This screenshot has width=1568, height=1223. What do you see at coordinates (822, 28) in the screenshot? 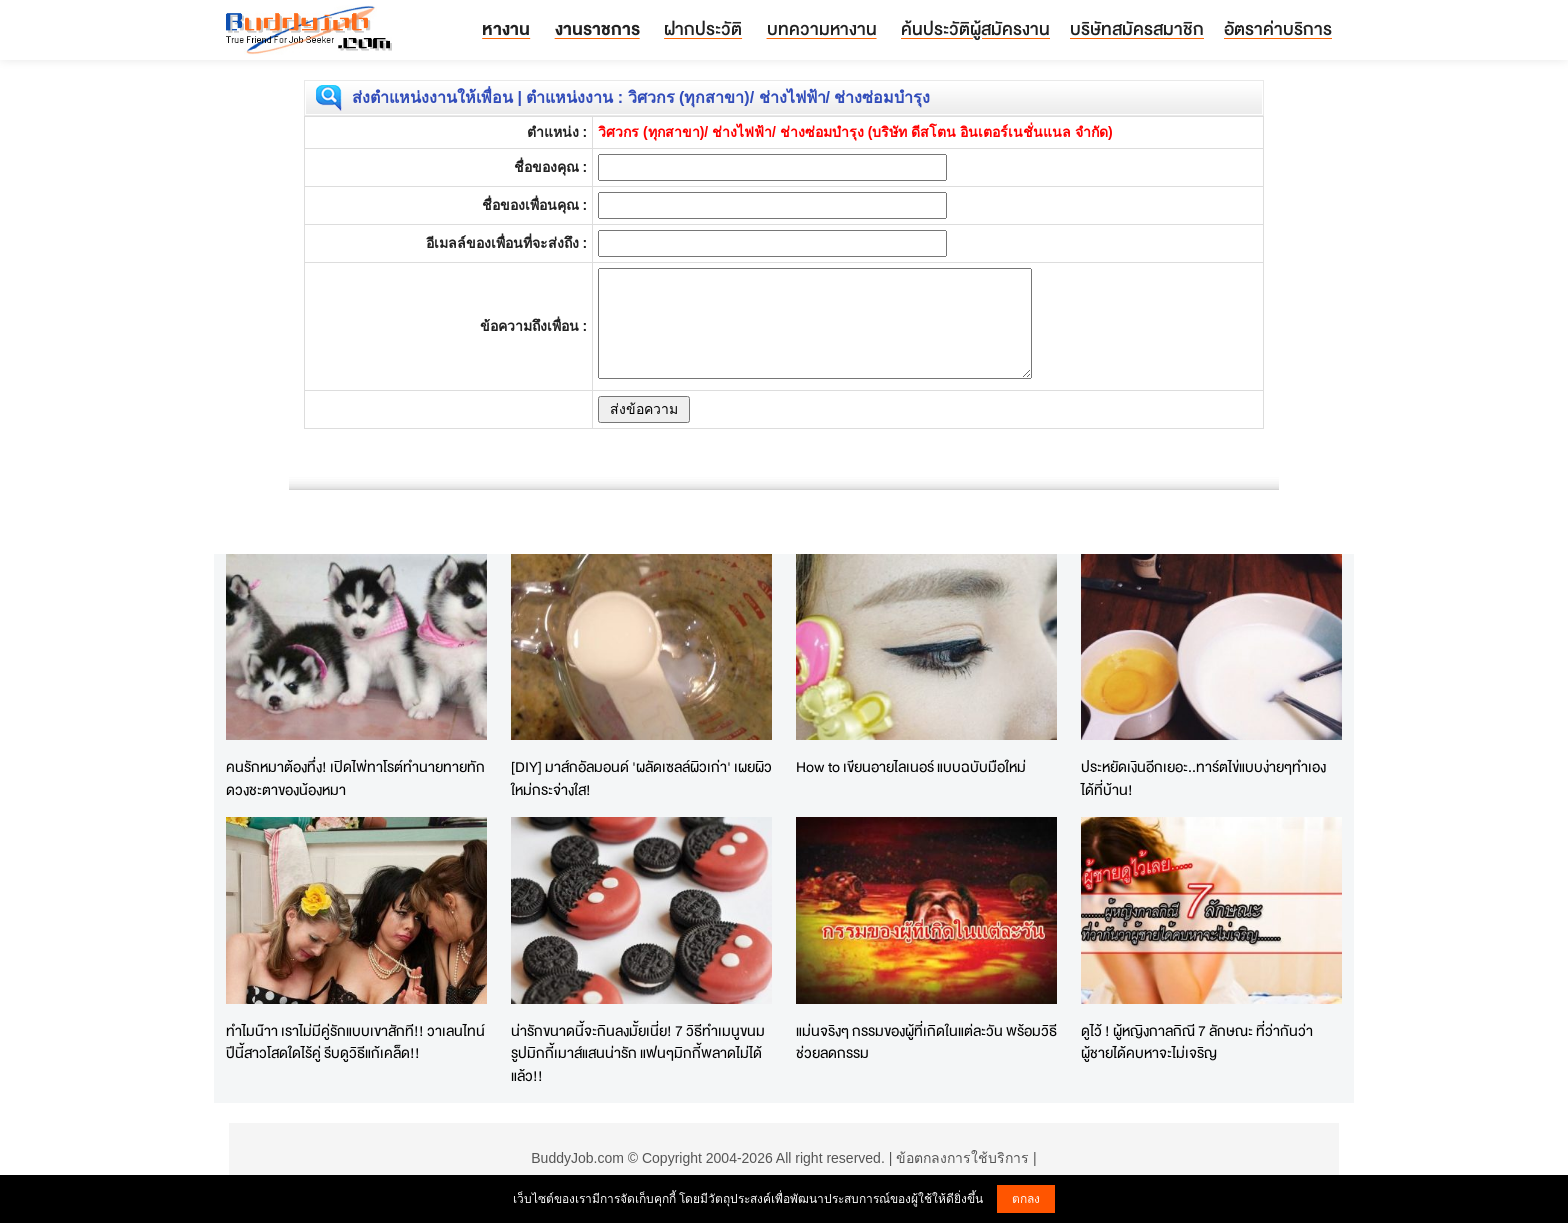
I see `บทความหางาน` at bounding box center [822, 28].